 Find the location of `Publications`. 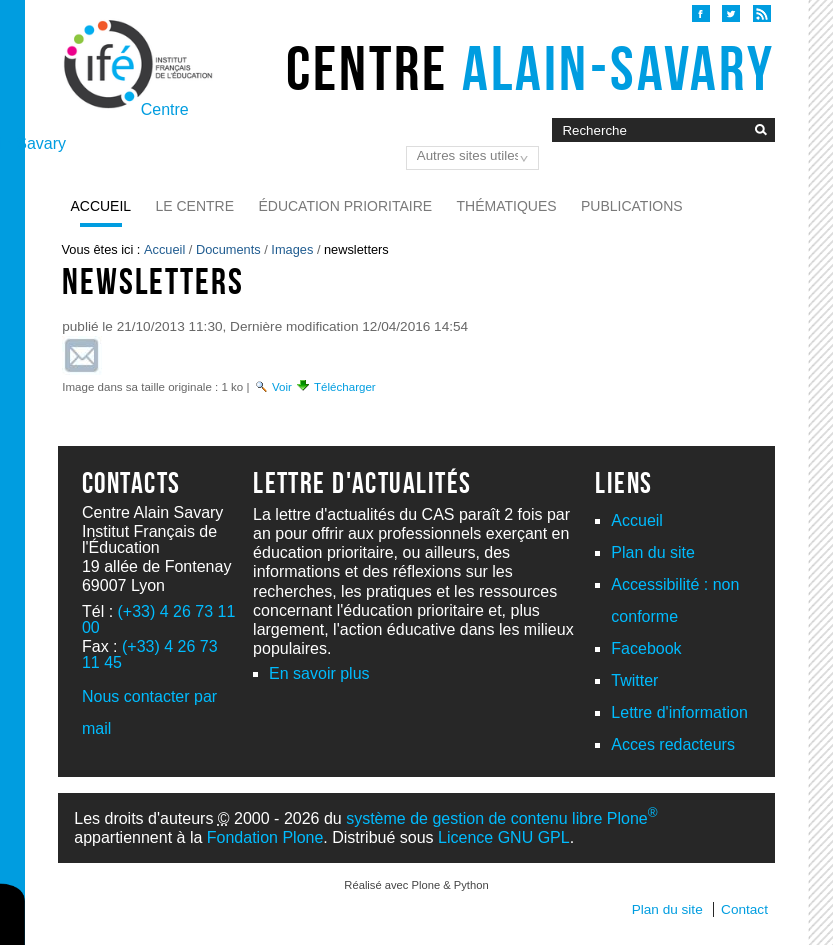

Publications is located at coordinates (632, 206).